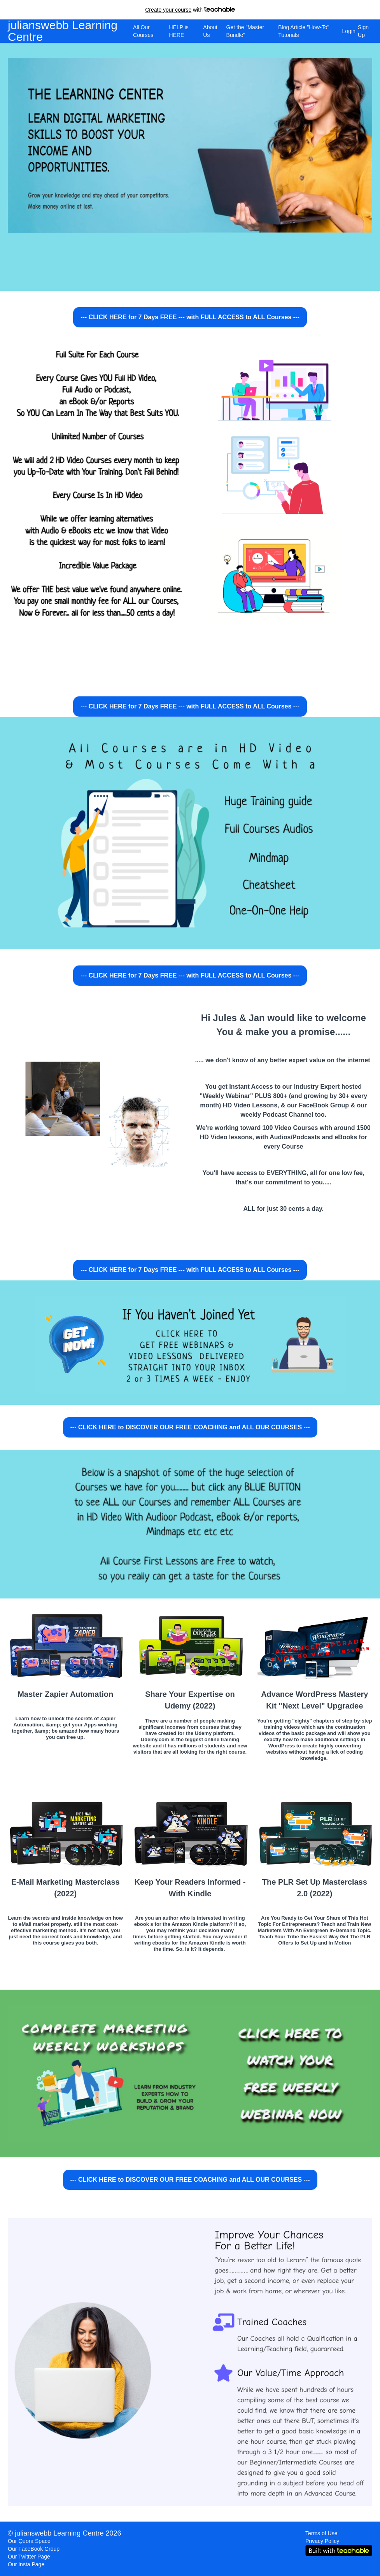  Describe the element at coordinates (245, 31) in the screenshot. I see `Get the "Master Bundle"` at that location.